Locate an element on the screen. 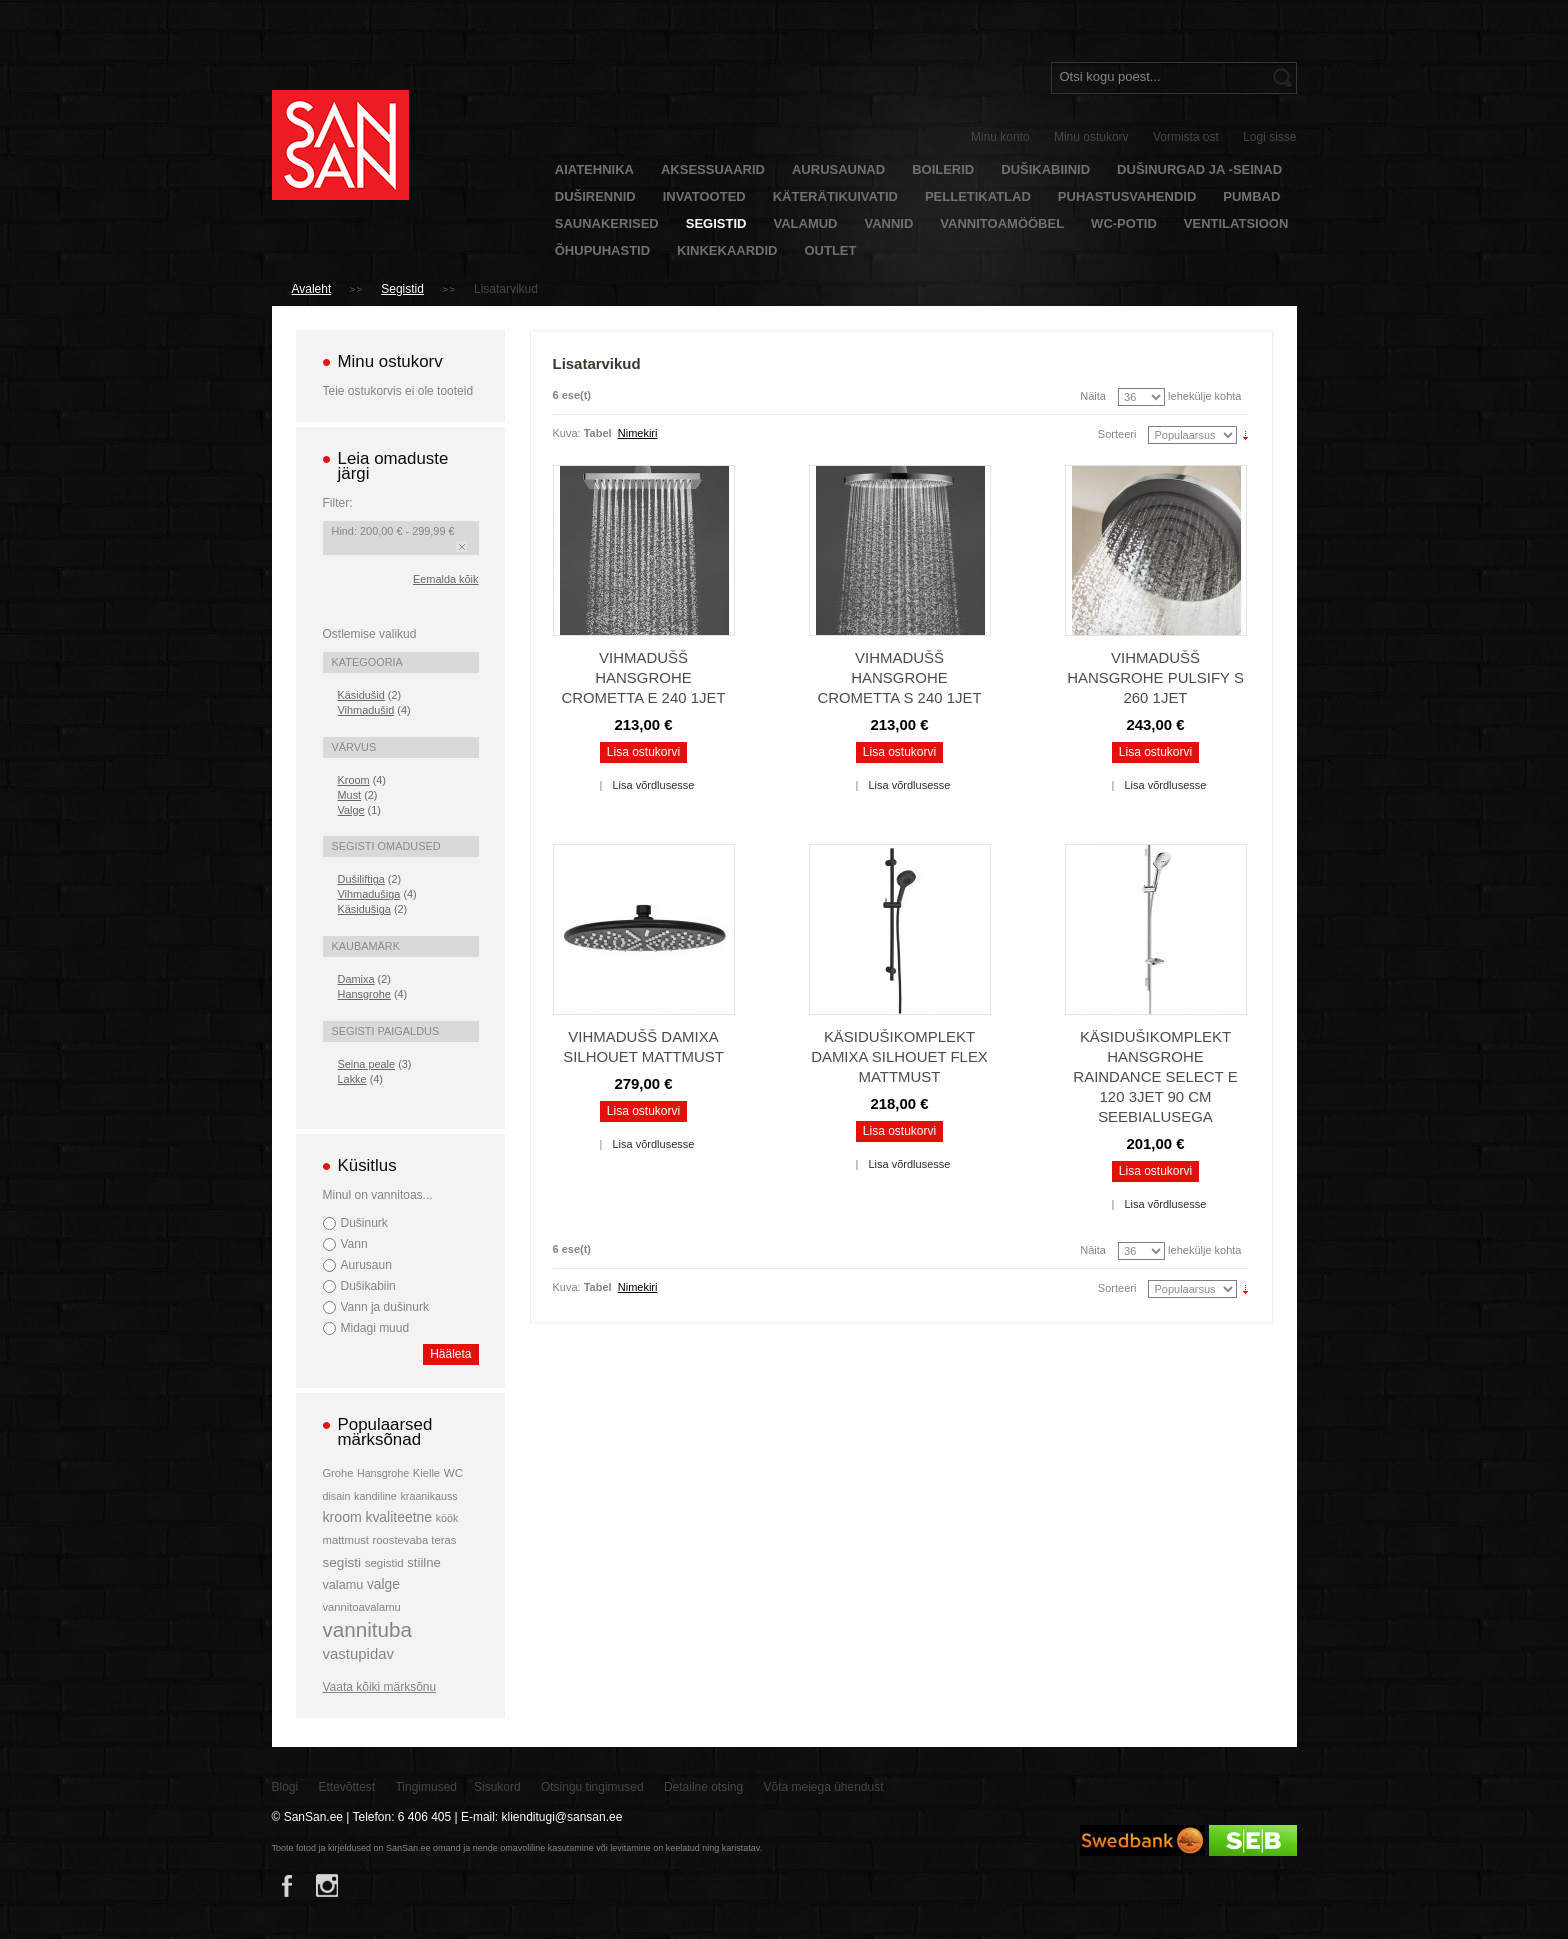 The height and width of the screenshot is (1939, 1568). köök is located at coordinates (447, 1518).